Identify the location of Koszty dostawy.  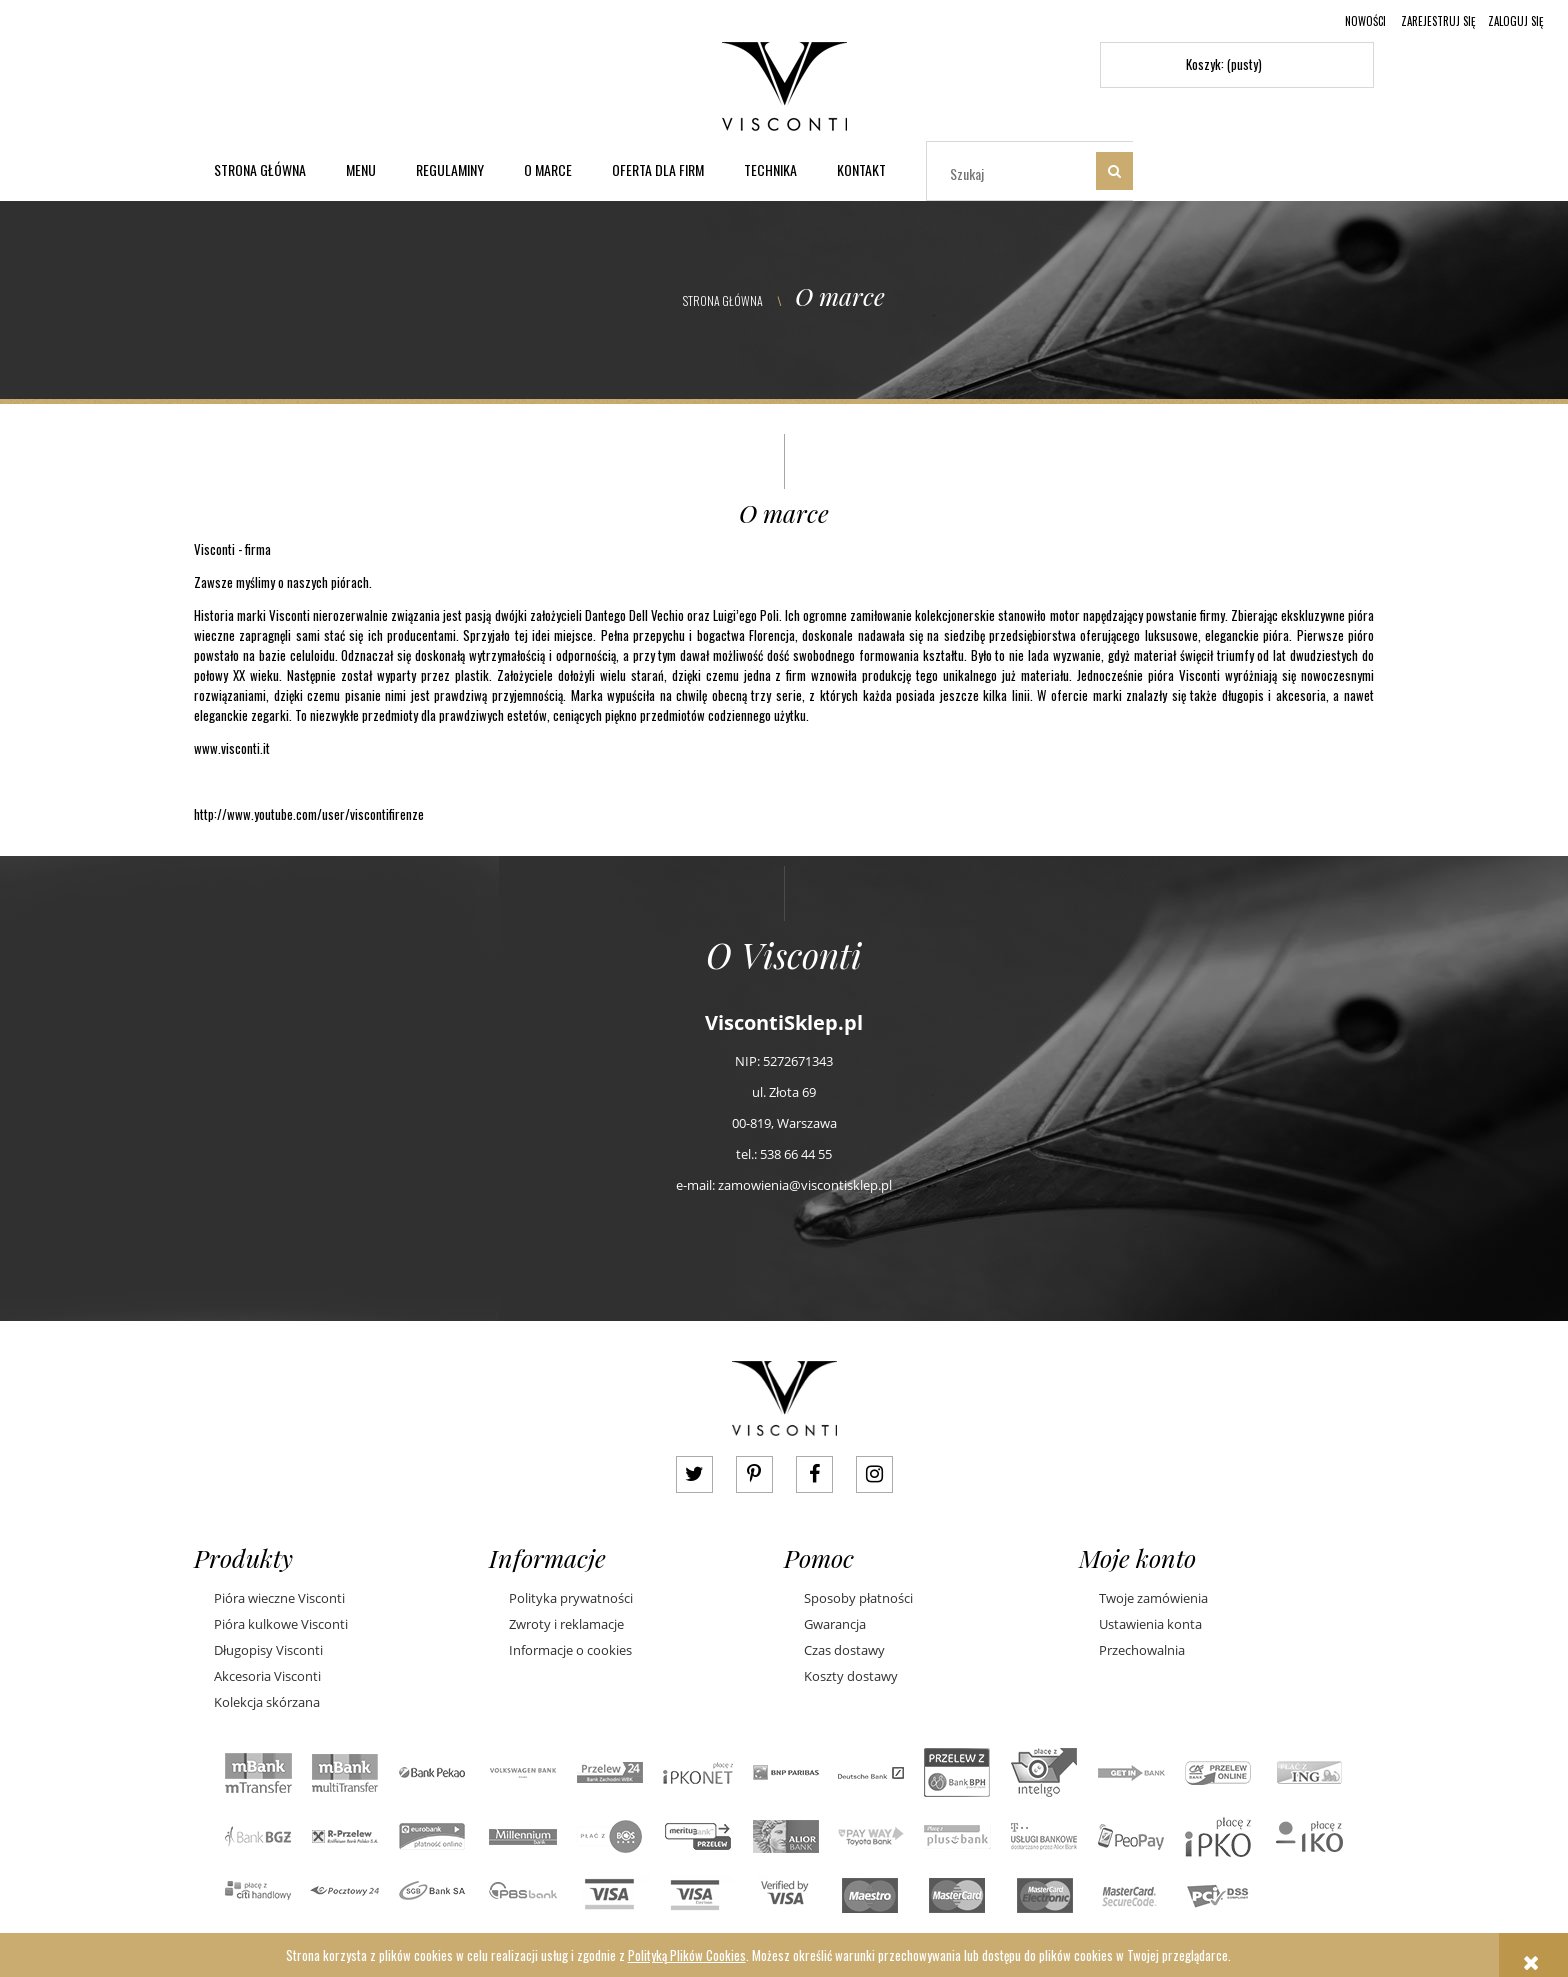
(851, 1676).